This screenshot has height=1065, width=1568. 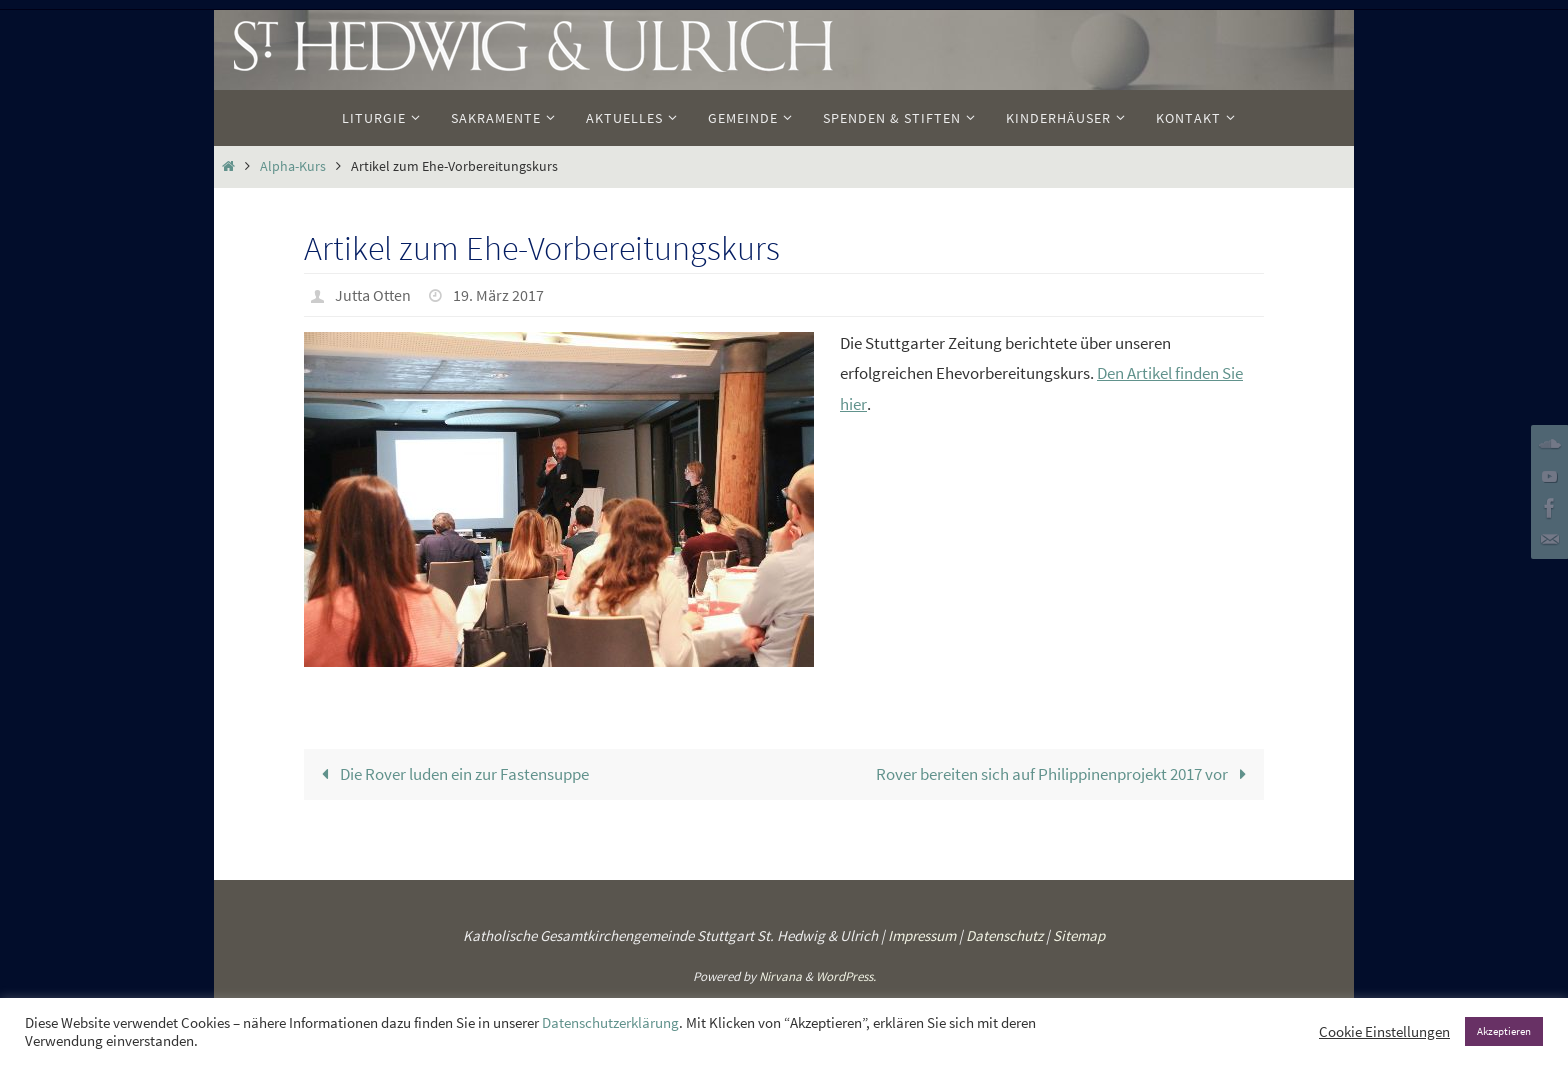 I want to click on Datenschutzerklärung, so click(x=610, y=1023).